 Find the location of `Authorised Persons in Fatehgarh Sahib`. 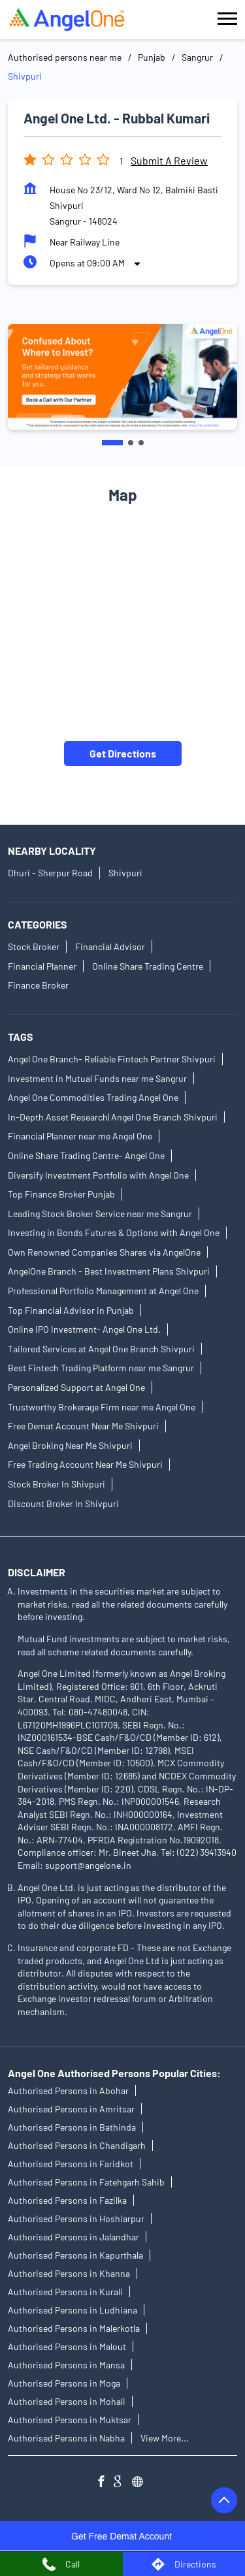

Authorised Persons in Fatehgarh Sahib is located at coordinates (86, 2181).